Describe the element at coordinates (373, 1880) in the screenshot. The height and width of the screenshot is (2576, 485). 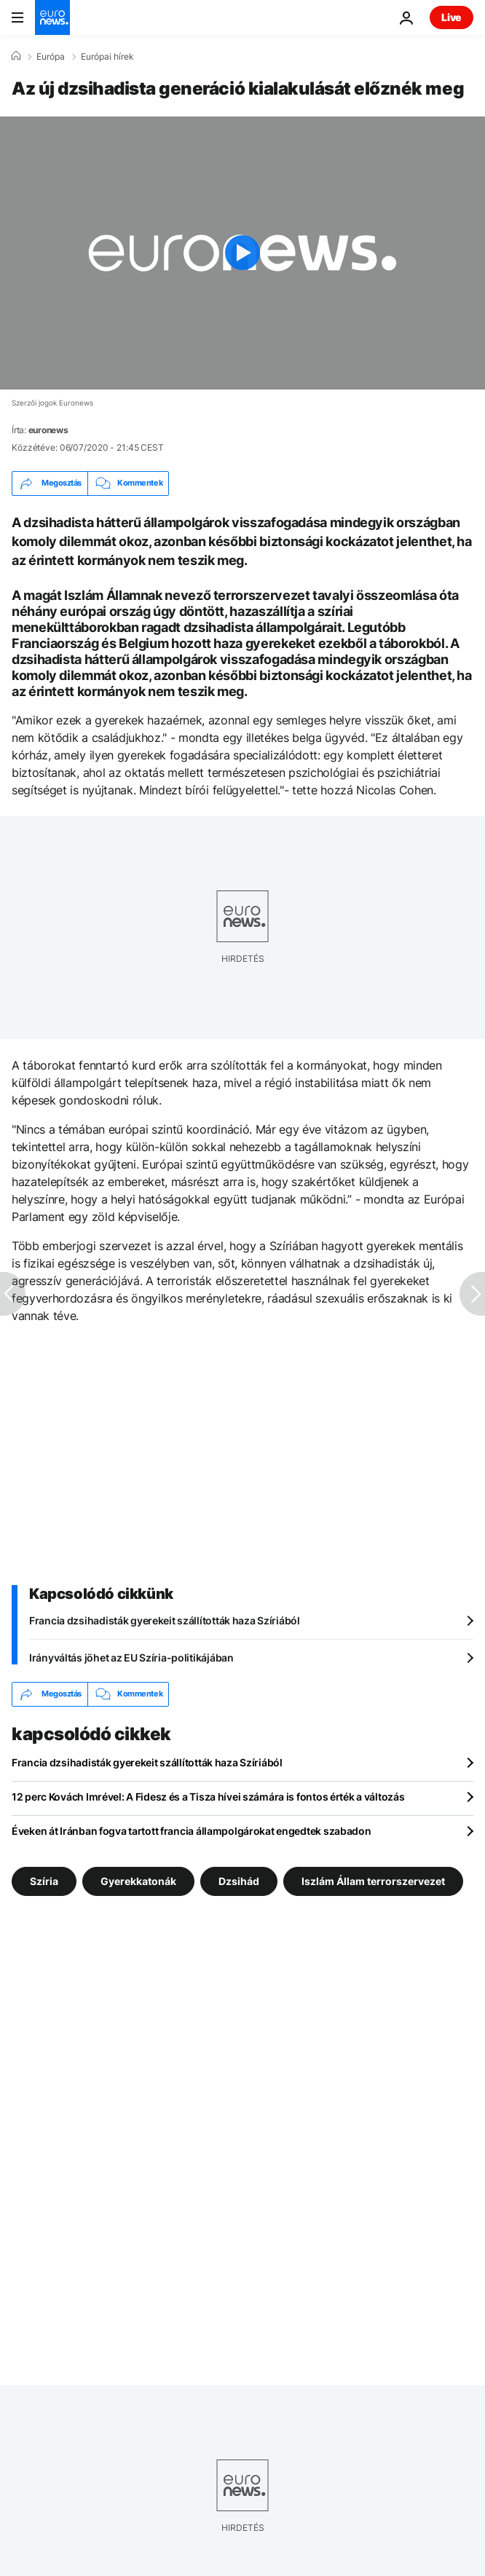
I see `Iszlám Állam terrorszervezet [További cikkek megtekintése a Iszlám Állam terrorszervezet címkéről]` at that location.